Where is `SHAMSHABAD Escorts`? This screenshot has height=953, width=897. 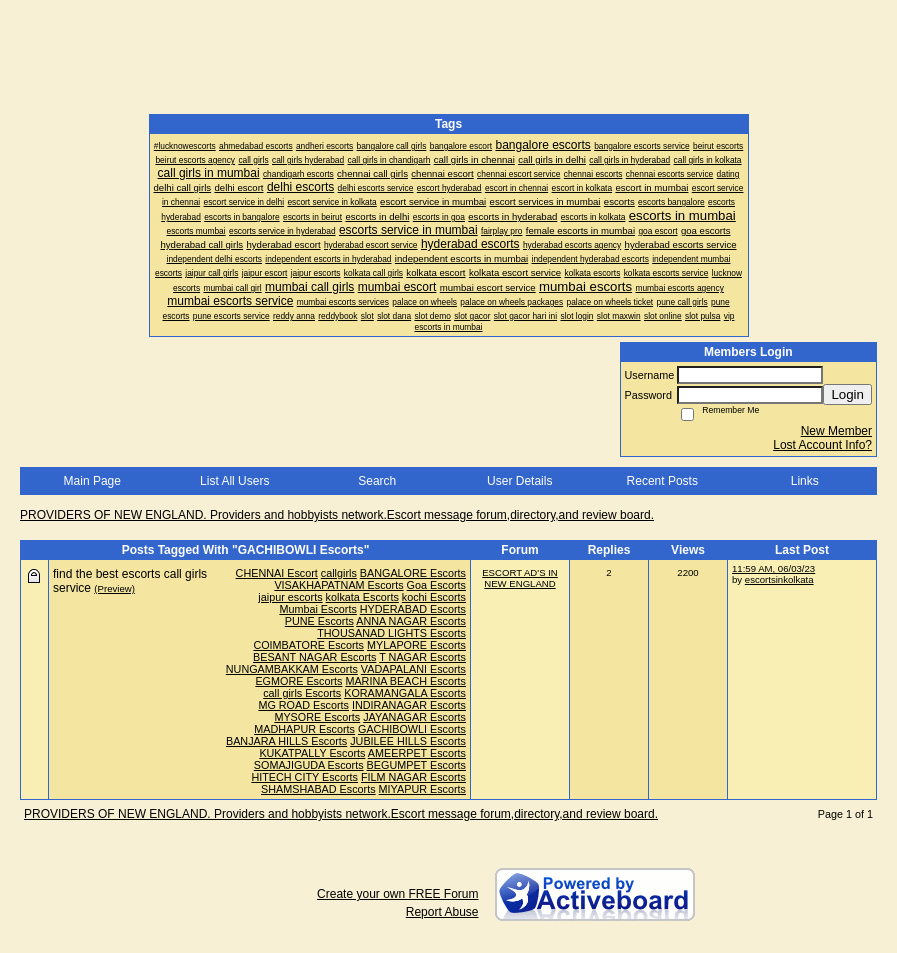 SHAMSHABAD Escorts is located at coordinates (318, 789).